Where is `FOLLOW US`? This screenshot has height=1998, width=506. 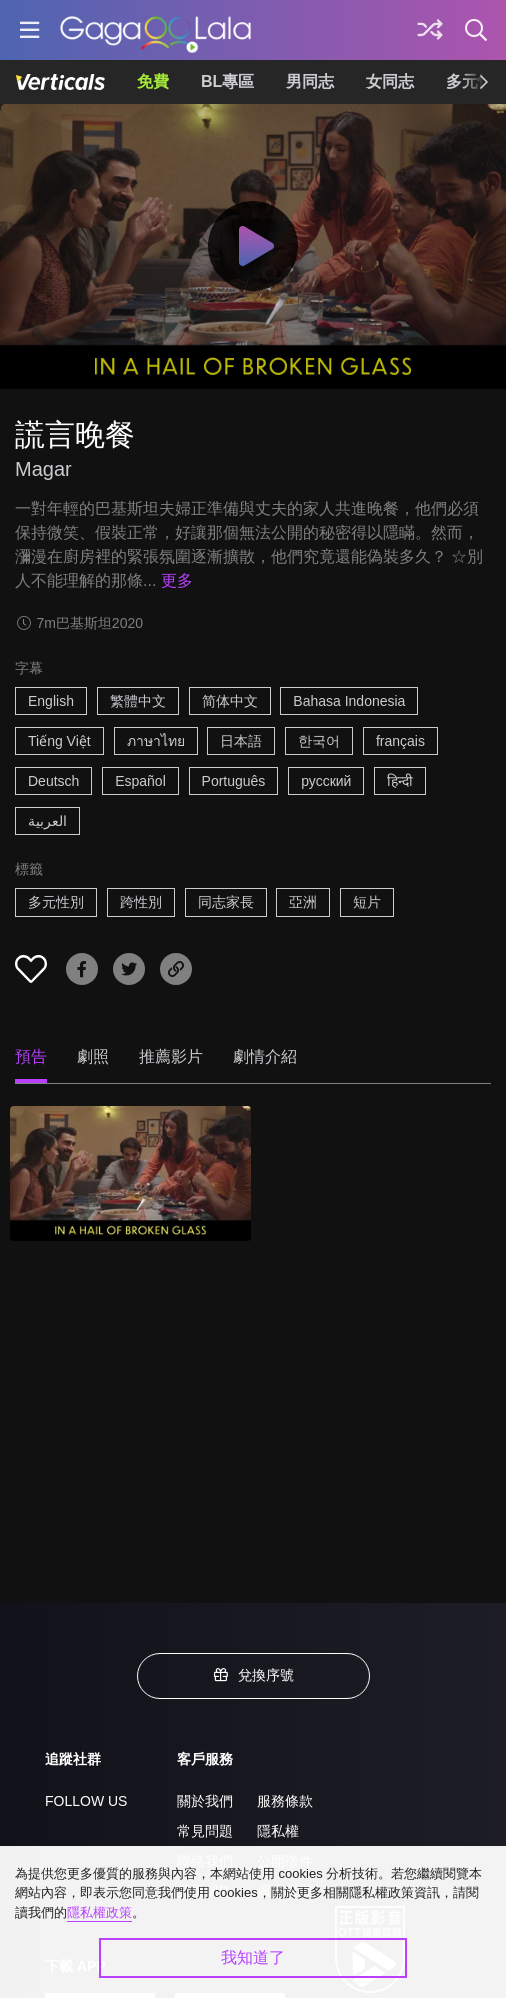
FOLLOW US is located at coordinates (86, 1801).